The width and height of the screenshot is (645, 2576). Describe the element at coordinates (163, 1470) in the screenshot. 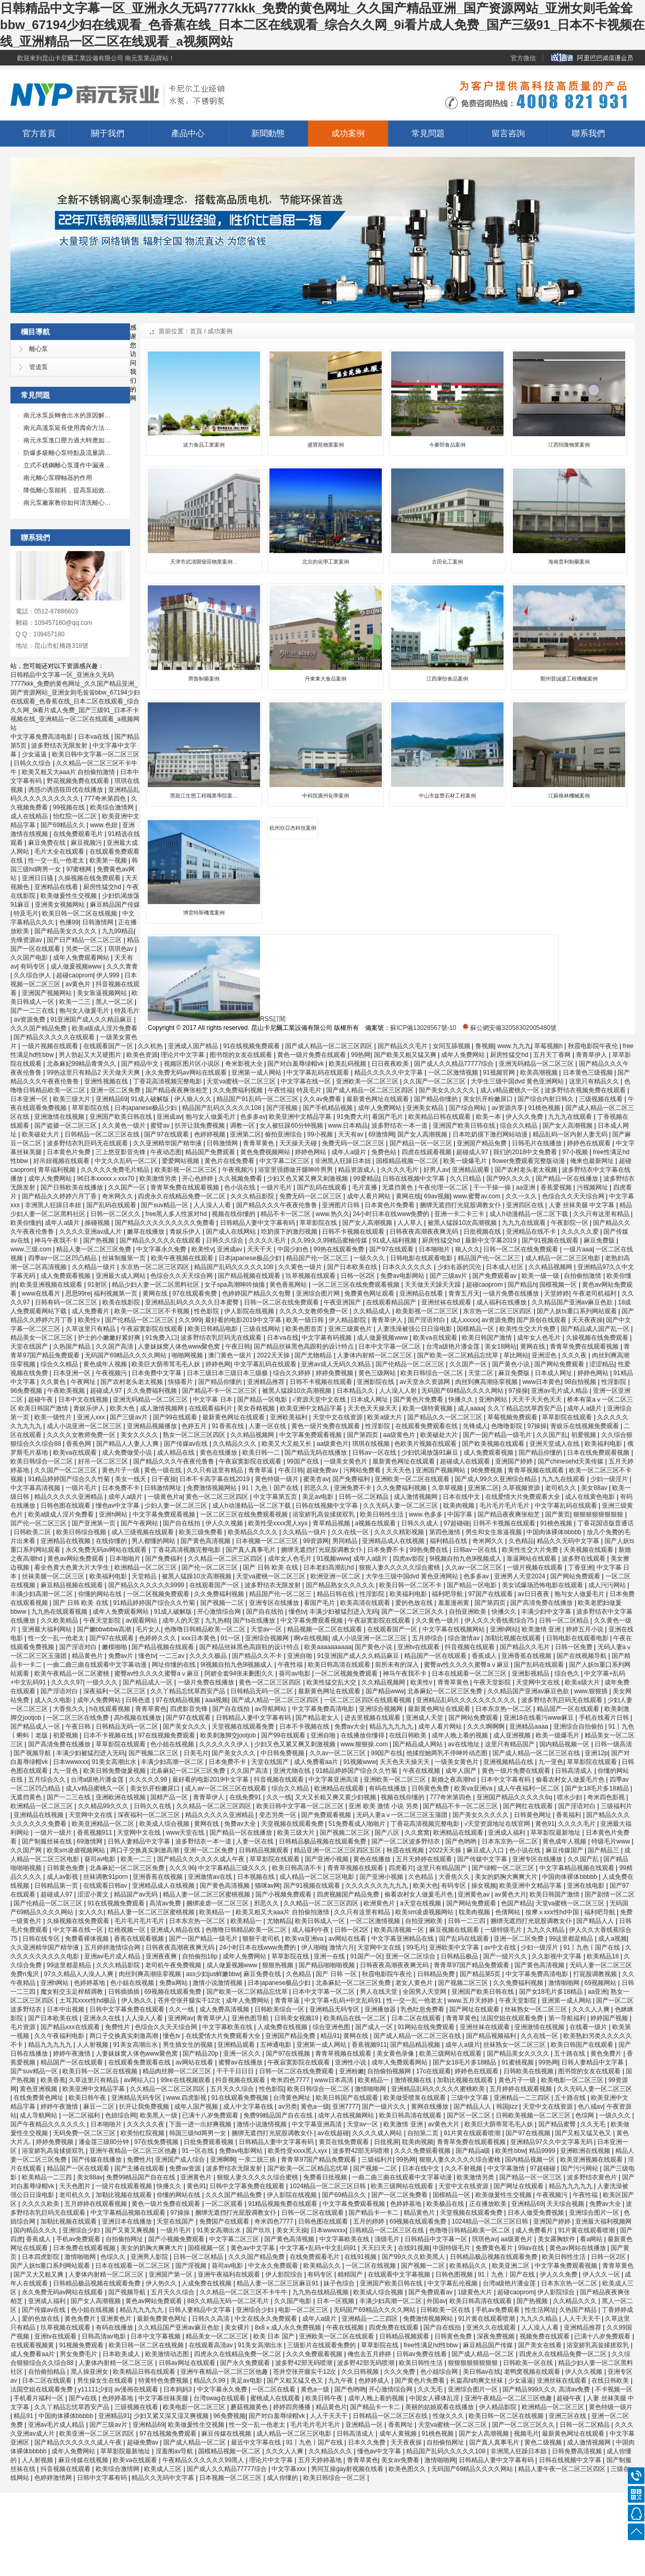

I see `黄色一级在线` at that location.